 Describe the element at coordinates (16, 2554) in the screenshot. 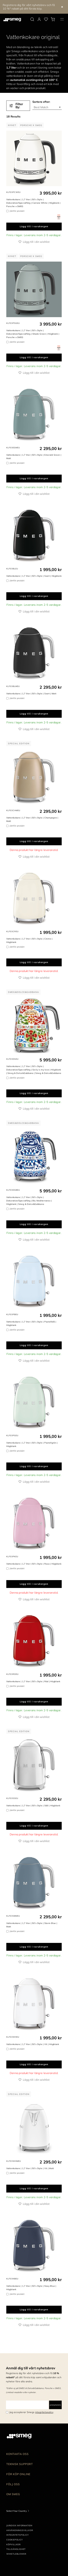

I see `Whistleblower` at that location.